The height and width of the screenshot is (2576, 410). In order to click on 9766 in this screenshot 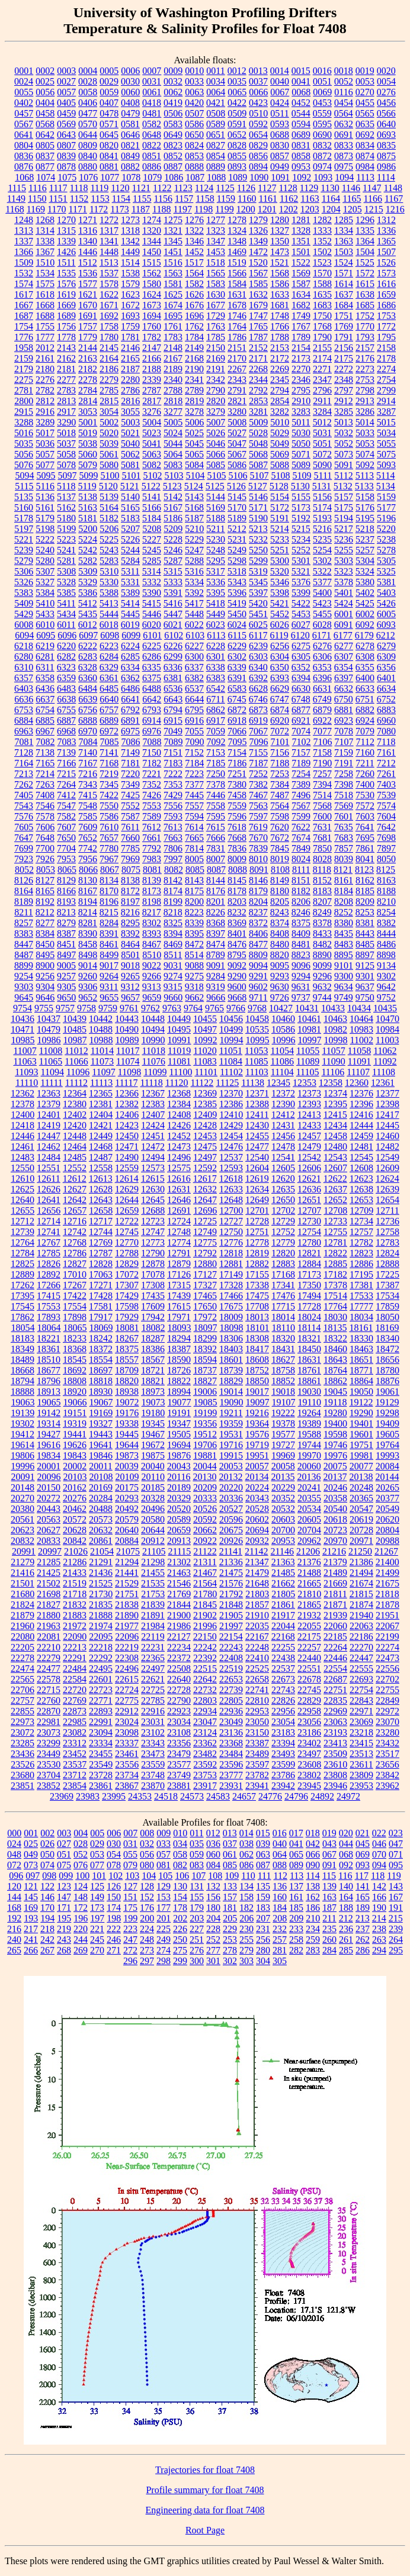, I will do `click(235, 1008)`.